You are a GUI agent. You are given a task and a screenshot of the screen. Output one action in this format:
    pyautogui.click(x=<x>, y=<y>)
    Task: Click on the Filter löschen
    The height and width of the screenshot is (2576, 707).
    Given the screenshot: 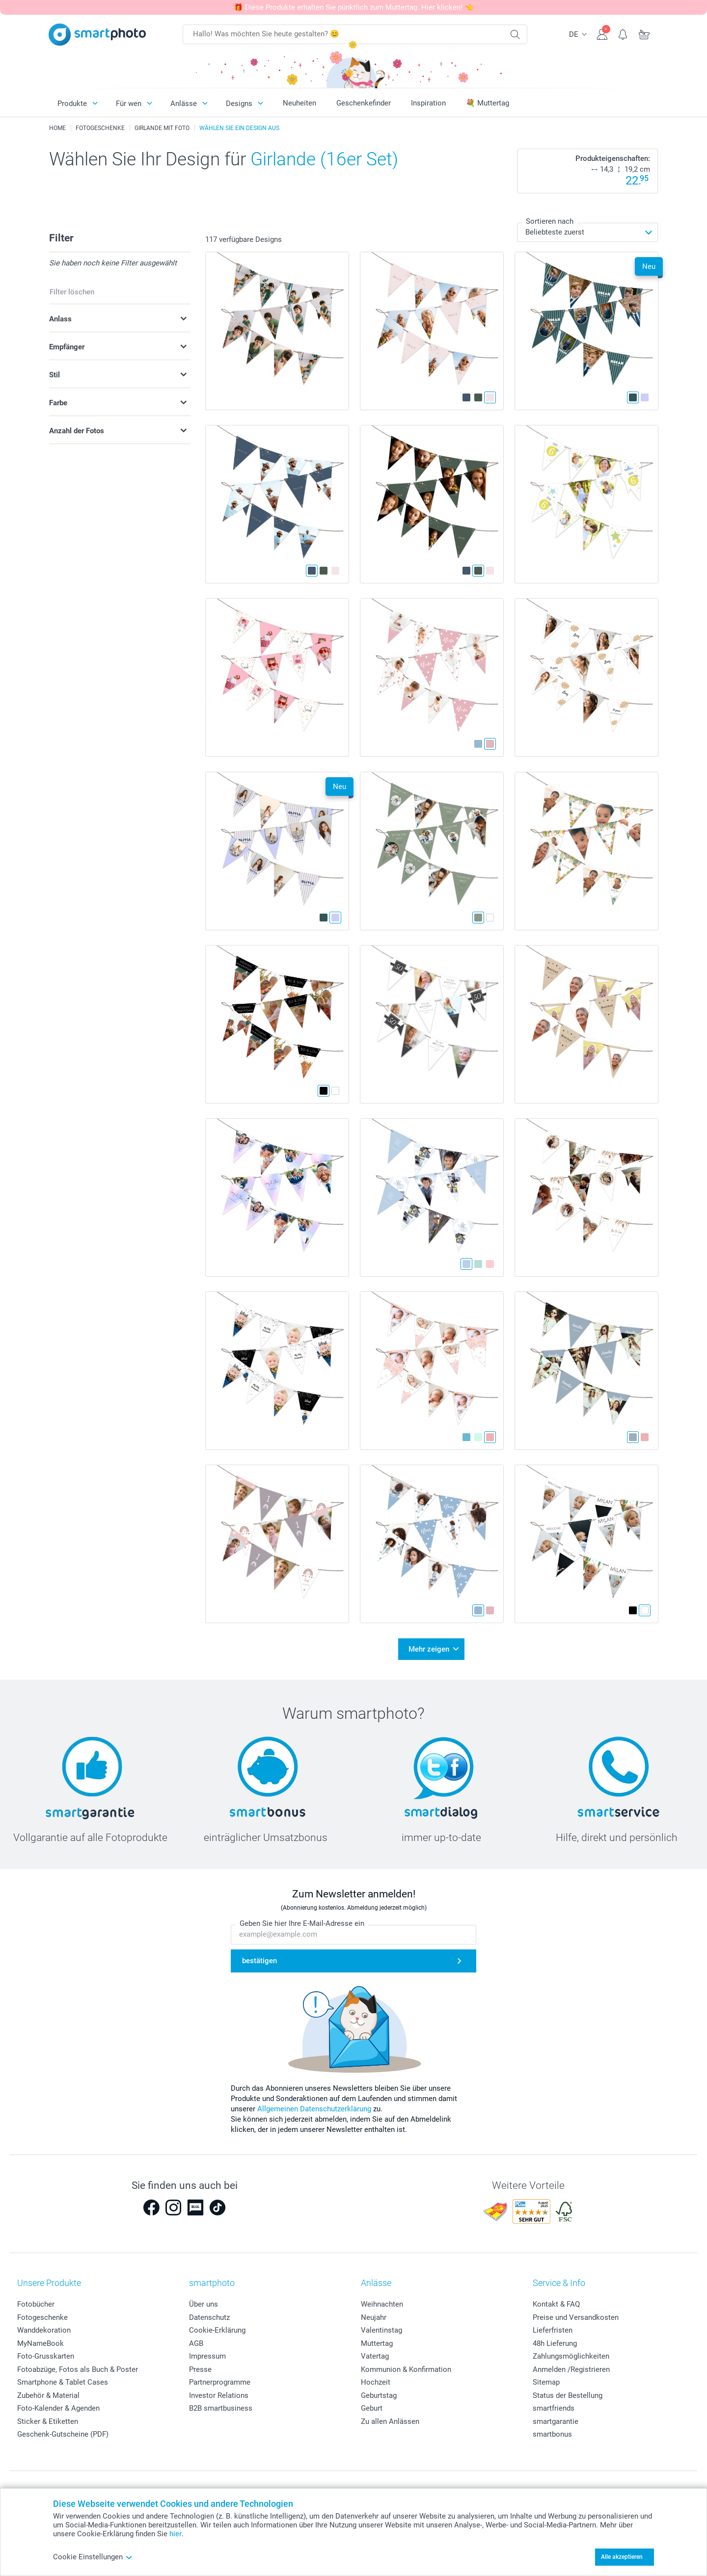 What is the action you would take?
    pyautogui.click(x=72, y=292)
    